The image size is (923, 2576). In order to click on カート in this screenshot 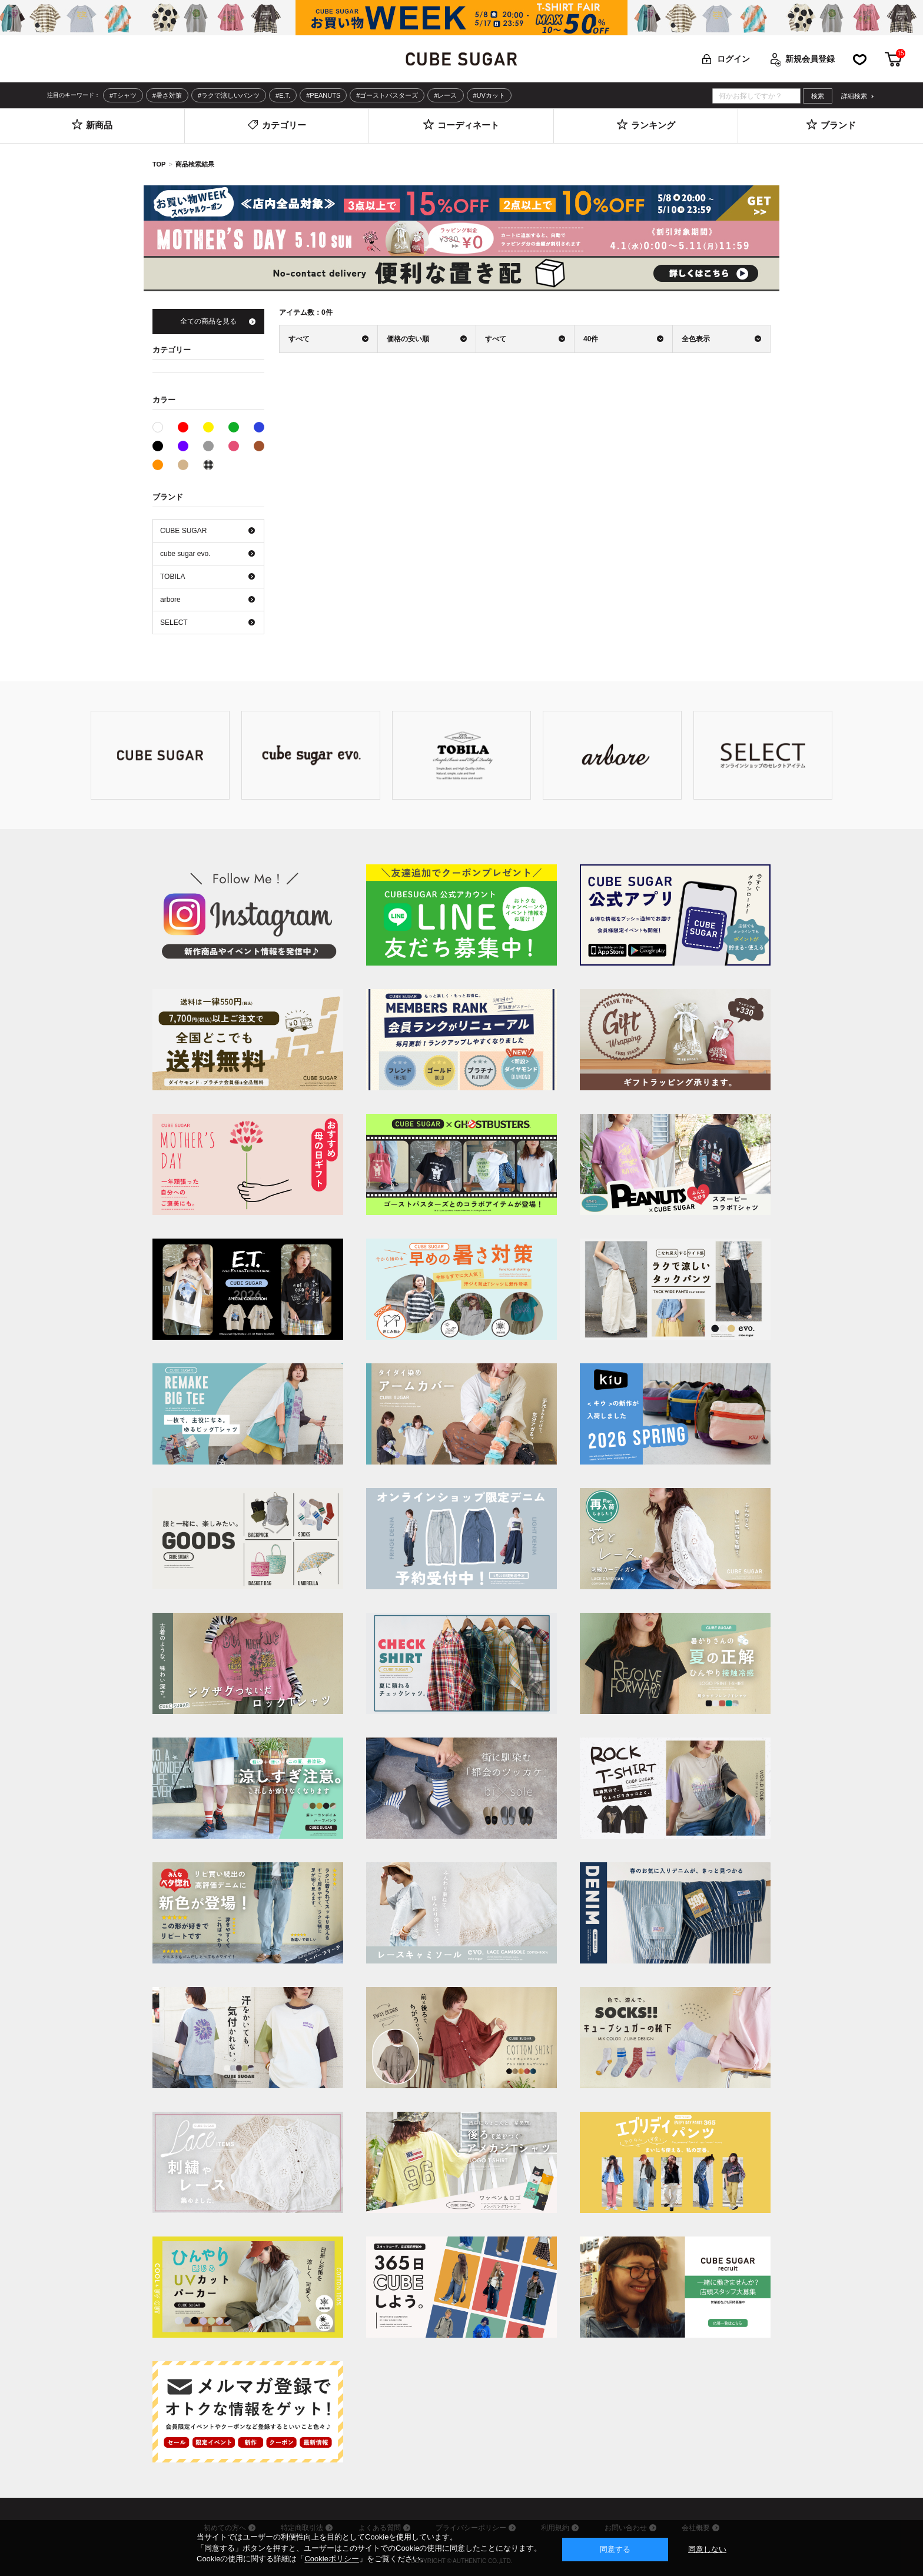, I will do `click(893, 59)`.